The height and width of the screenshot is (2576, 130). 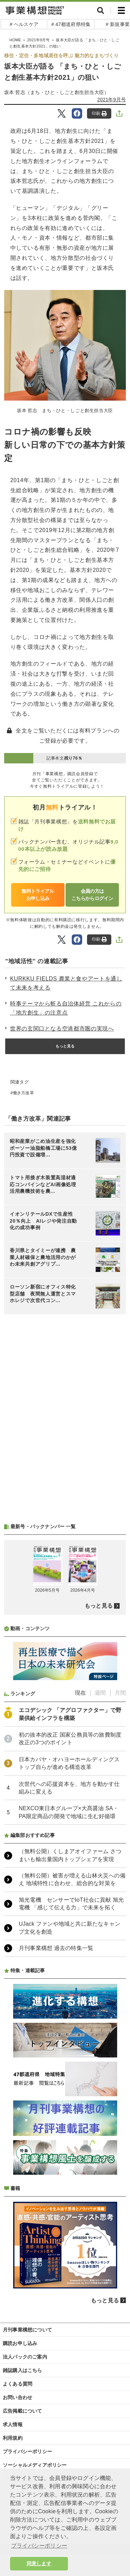 I want to click on 世界の玄関口となる空港都市圏の実現へ, so click(x=62, y=1029).